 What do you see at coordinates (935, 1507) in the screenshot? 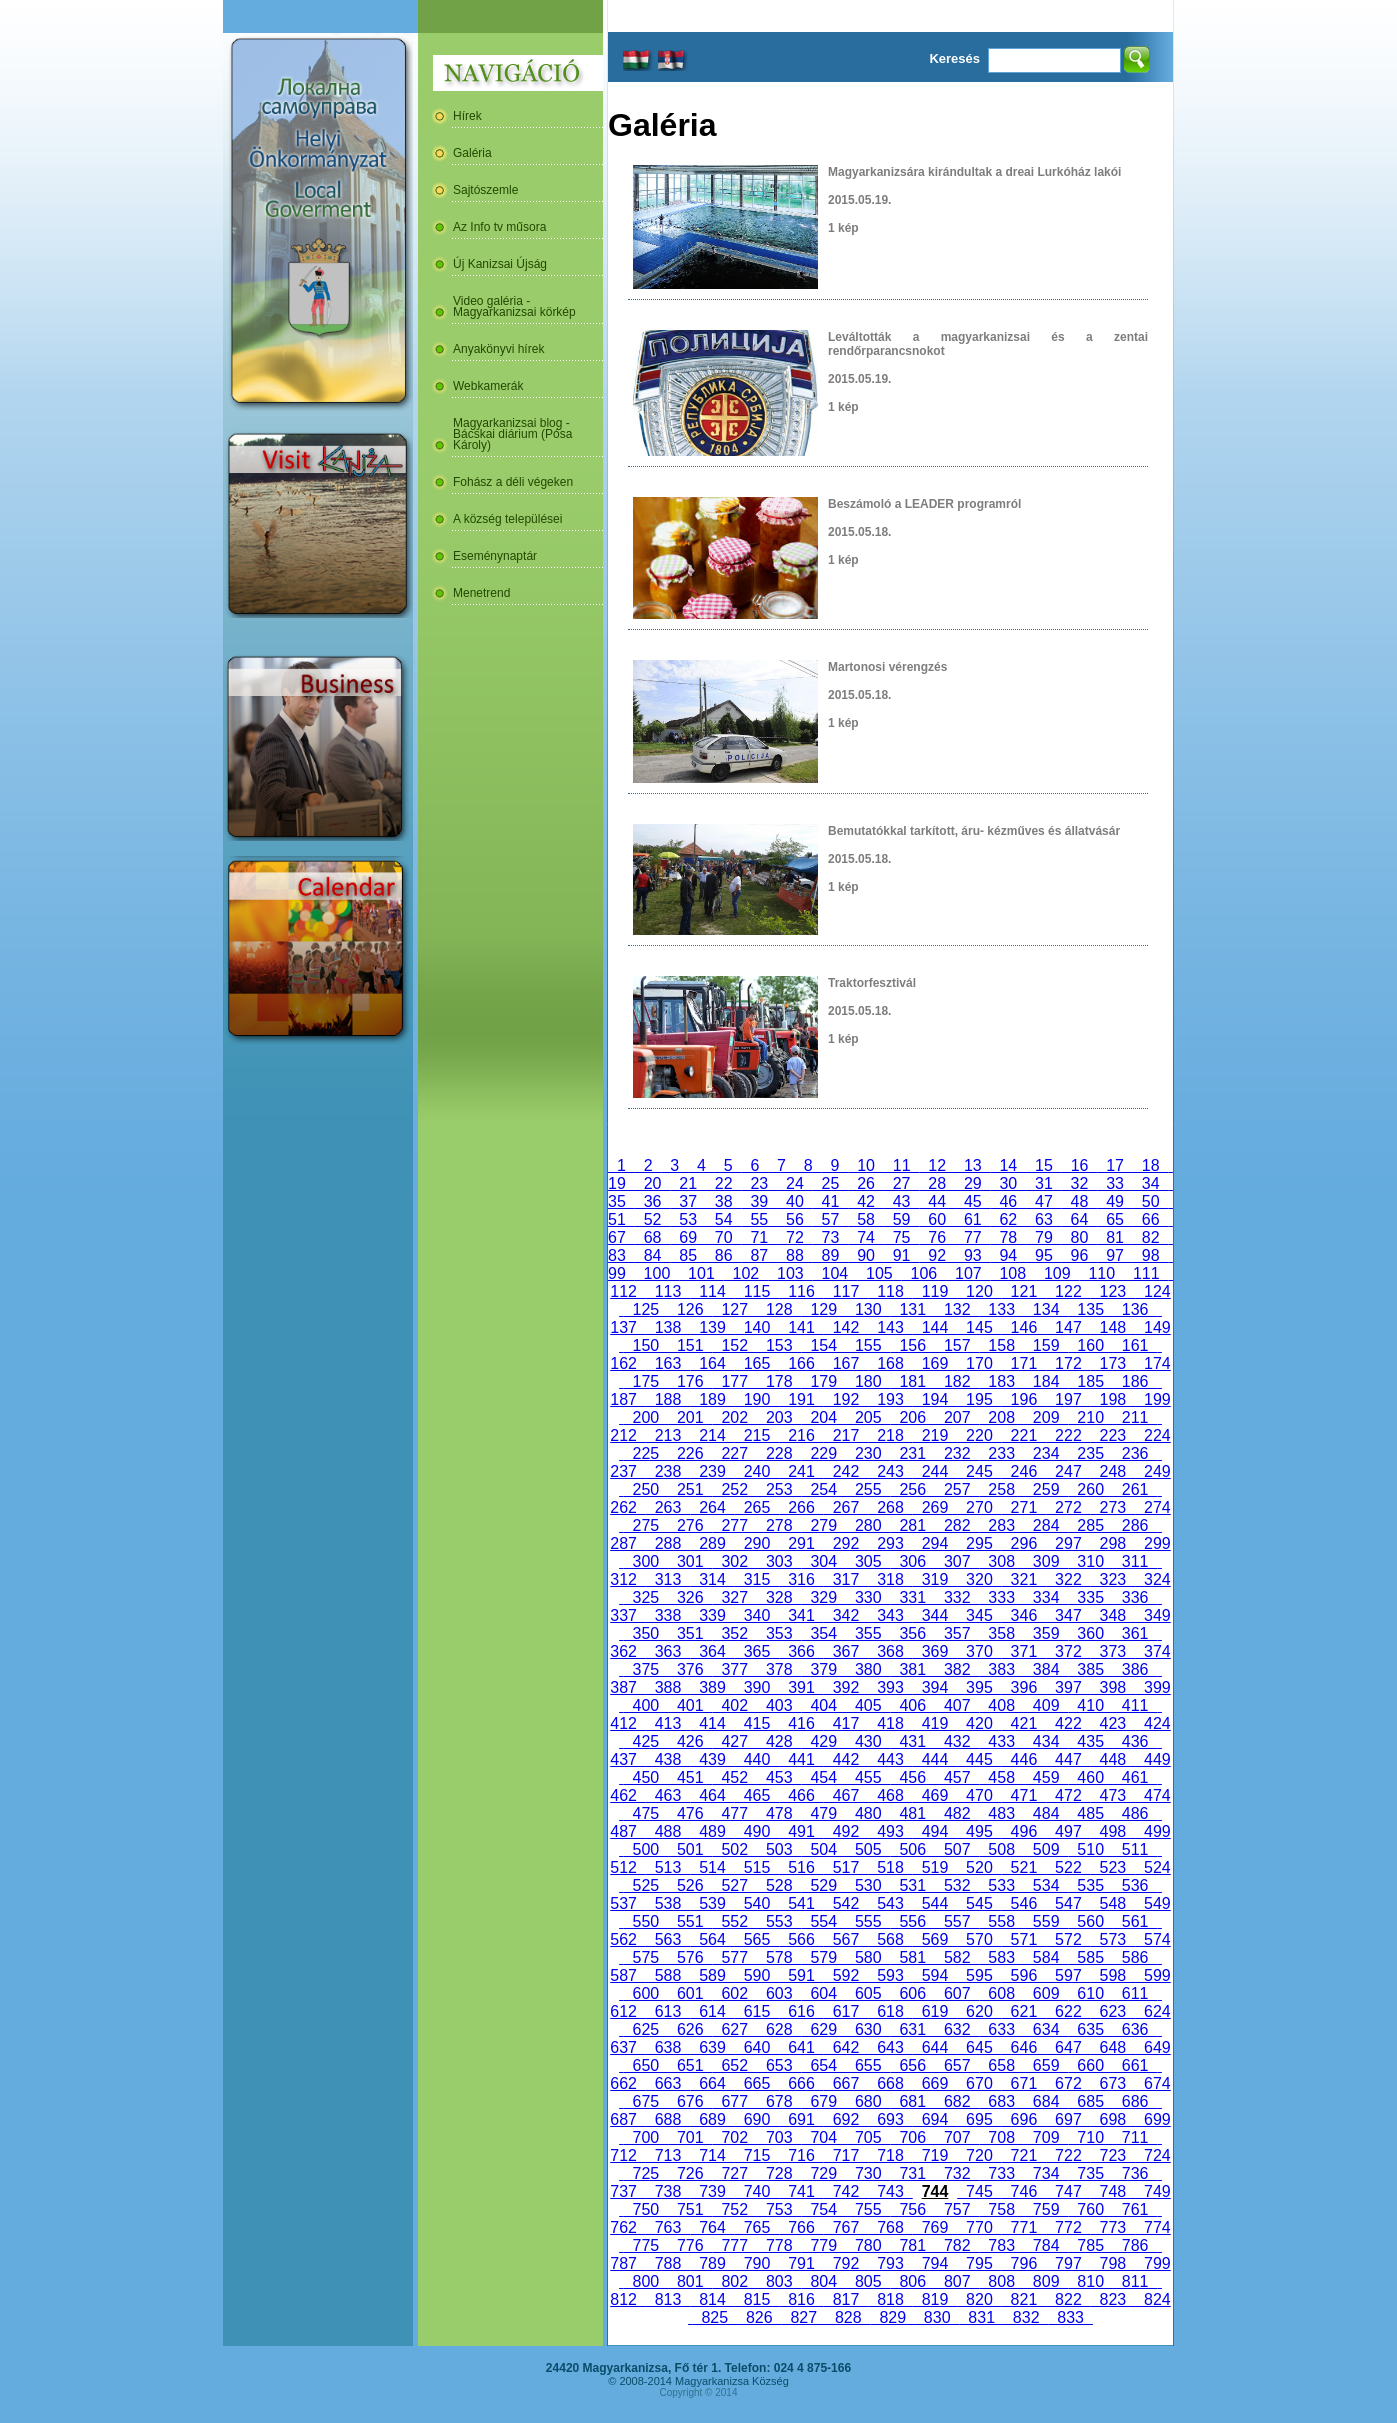
I see `269` at bounding box center [935, 1507].